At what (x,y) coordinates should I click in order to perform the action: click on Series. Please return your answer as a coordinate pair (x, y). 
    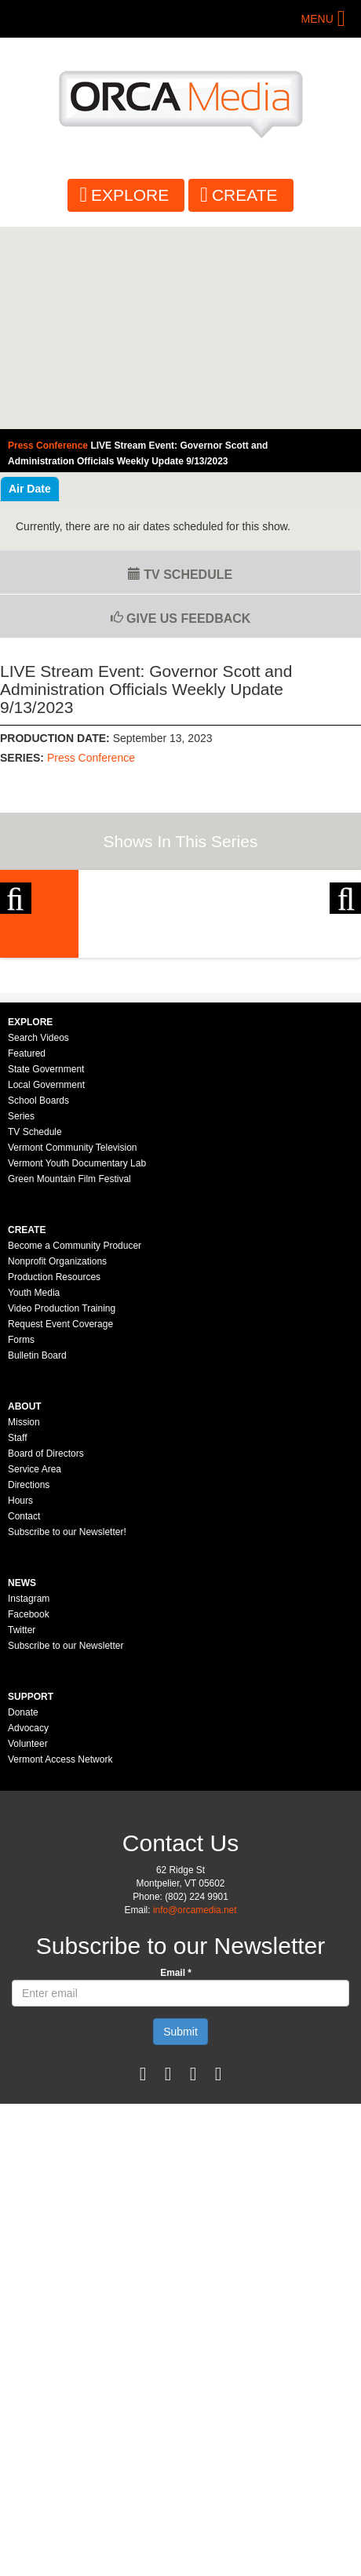
    Looking at the image, I should click on (21, 1318).